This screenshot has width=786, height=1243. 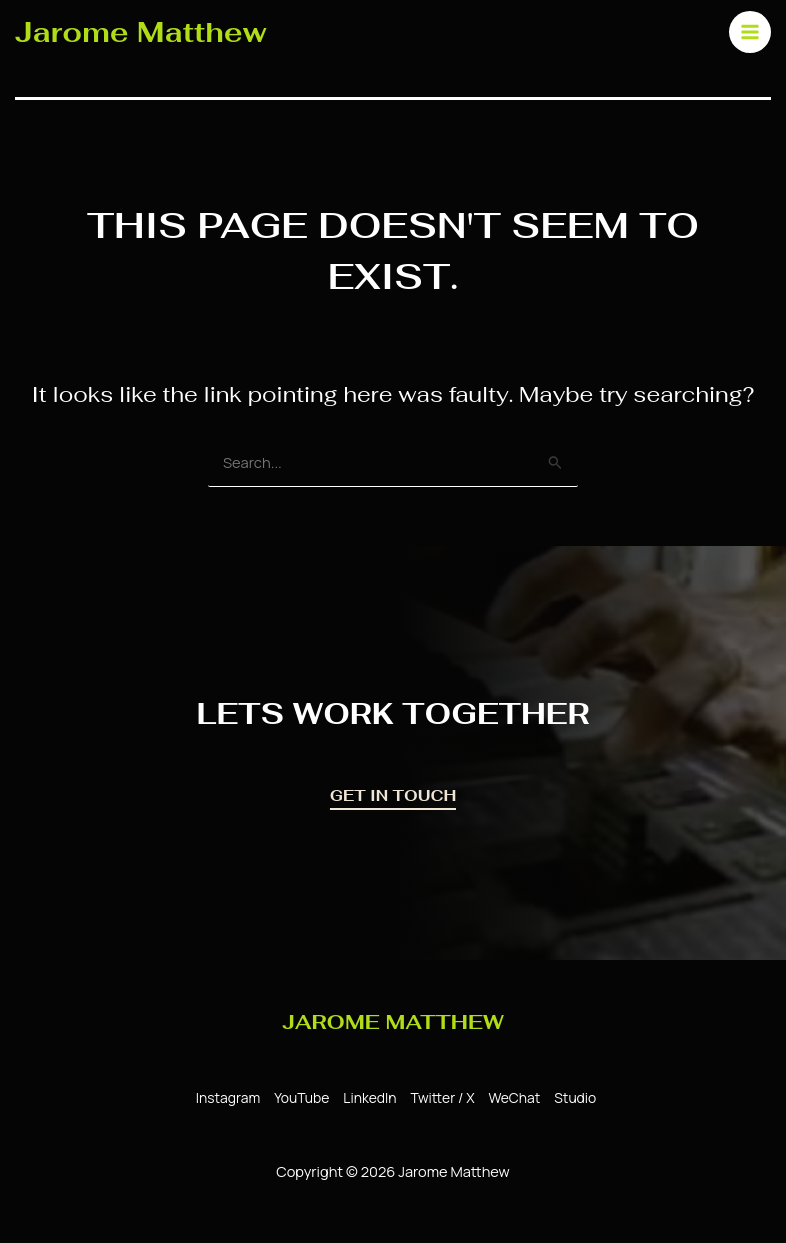 I want to click on [YouTube], so click(x=300, y=1098).